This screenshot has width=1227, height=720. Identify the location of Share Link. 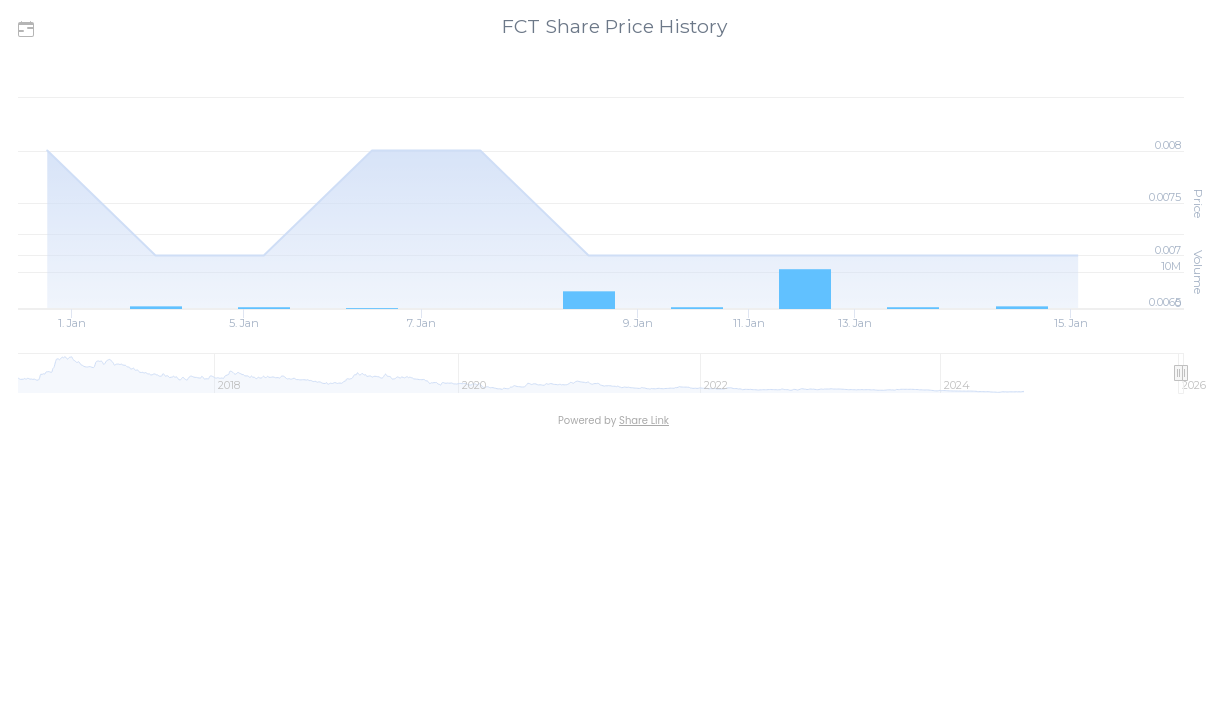
(644, 420).